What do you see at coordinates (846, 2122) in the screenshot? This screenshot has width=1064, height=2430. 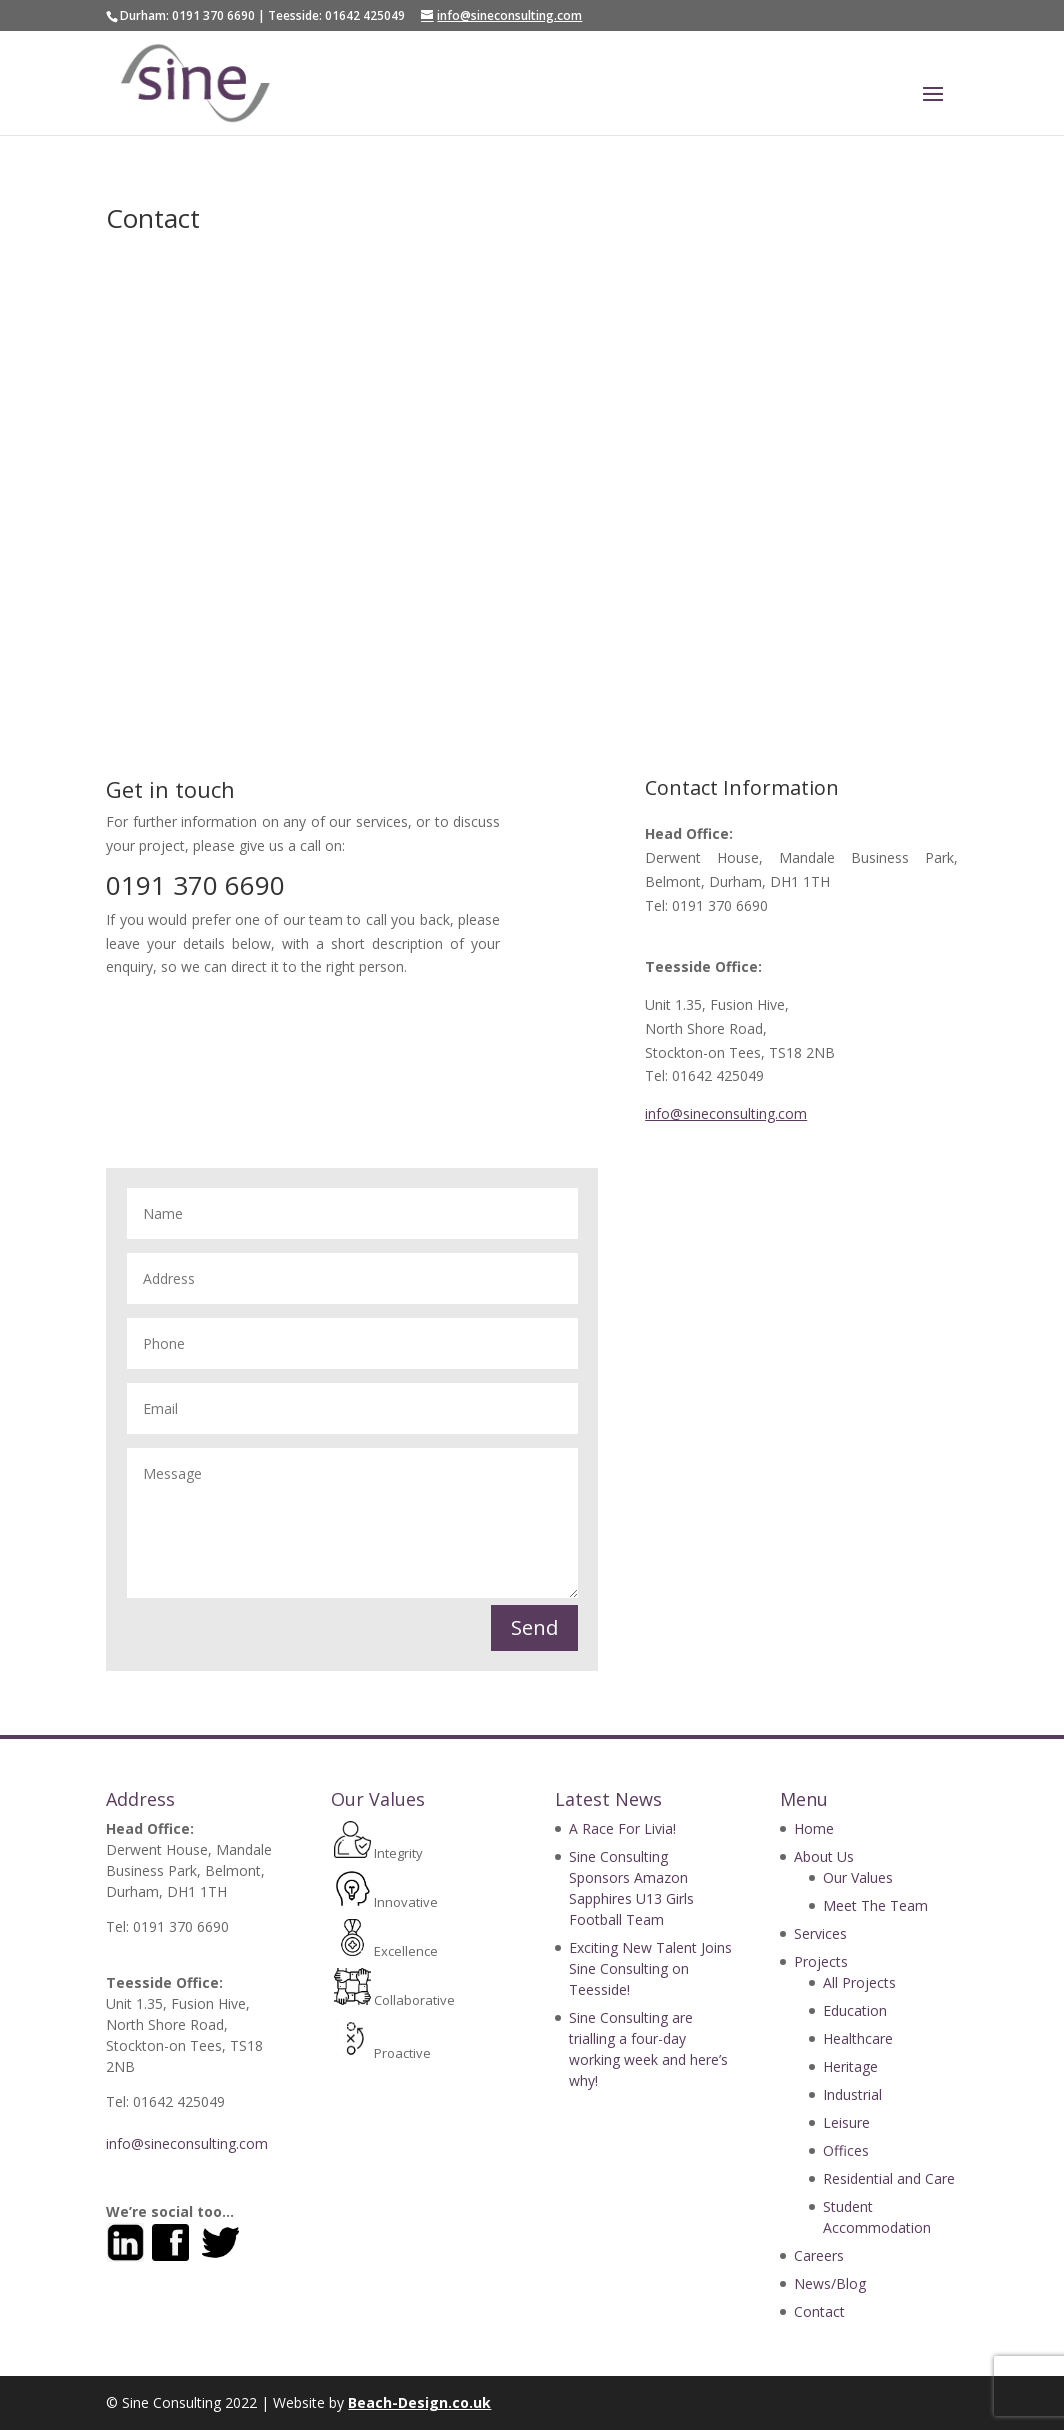 I see `Leisure` at bounding box center [846, 2122].